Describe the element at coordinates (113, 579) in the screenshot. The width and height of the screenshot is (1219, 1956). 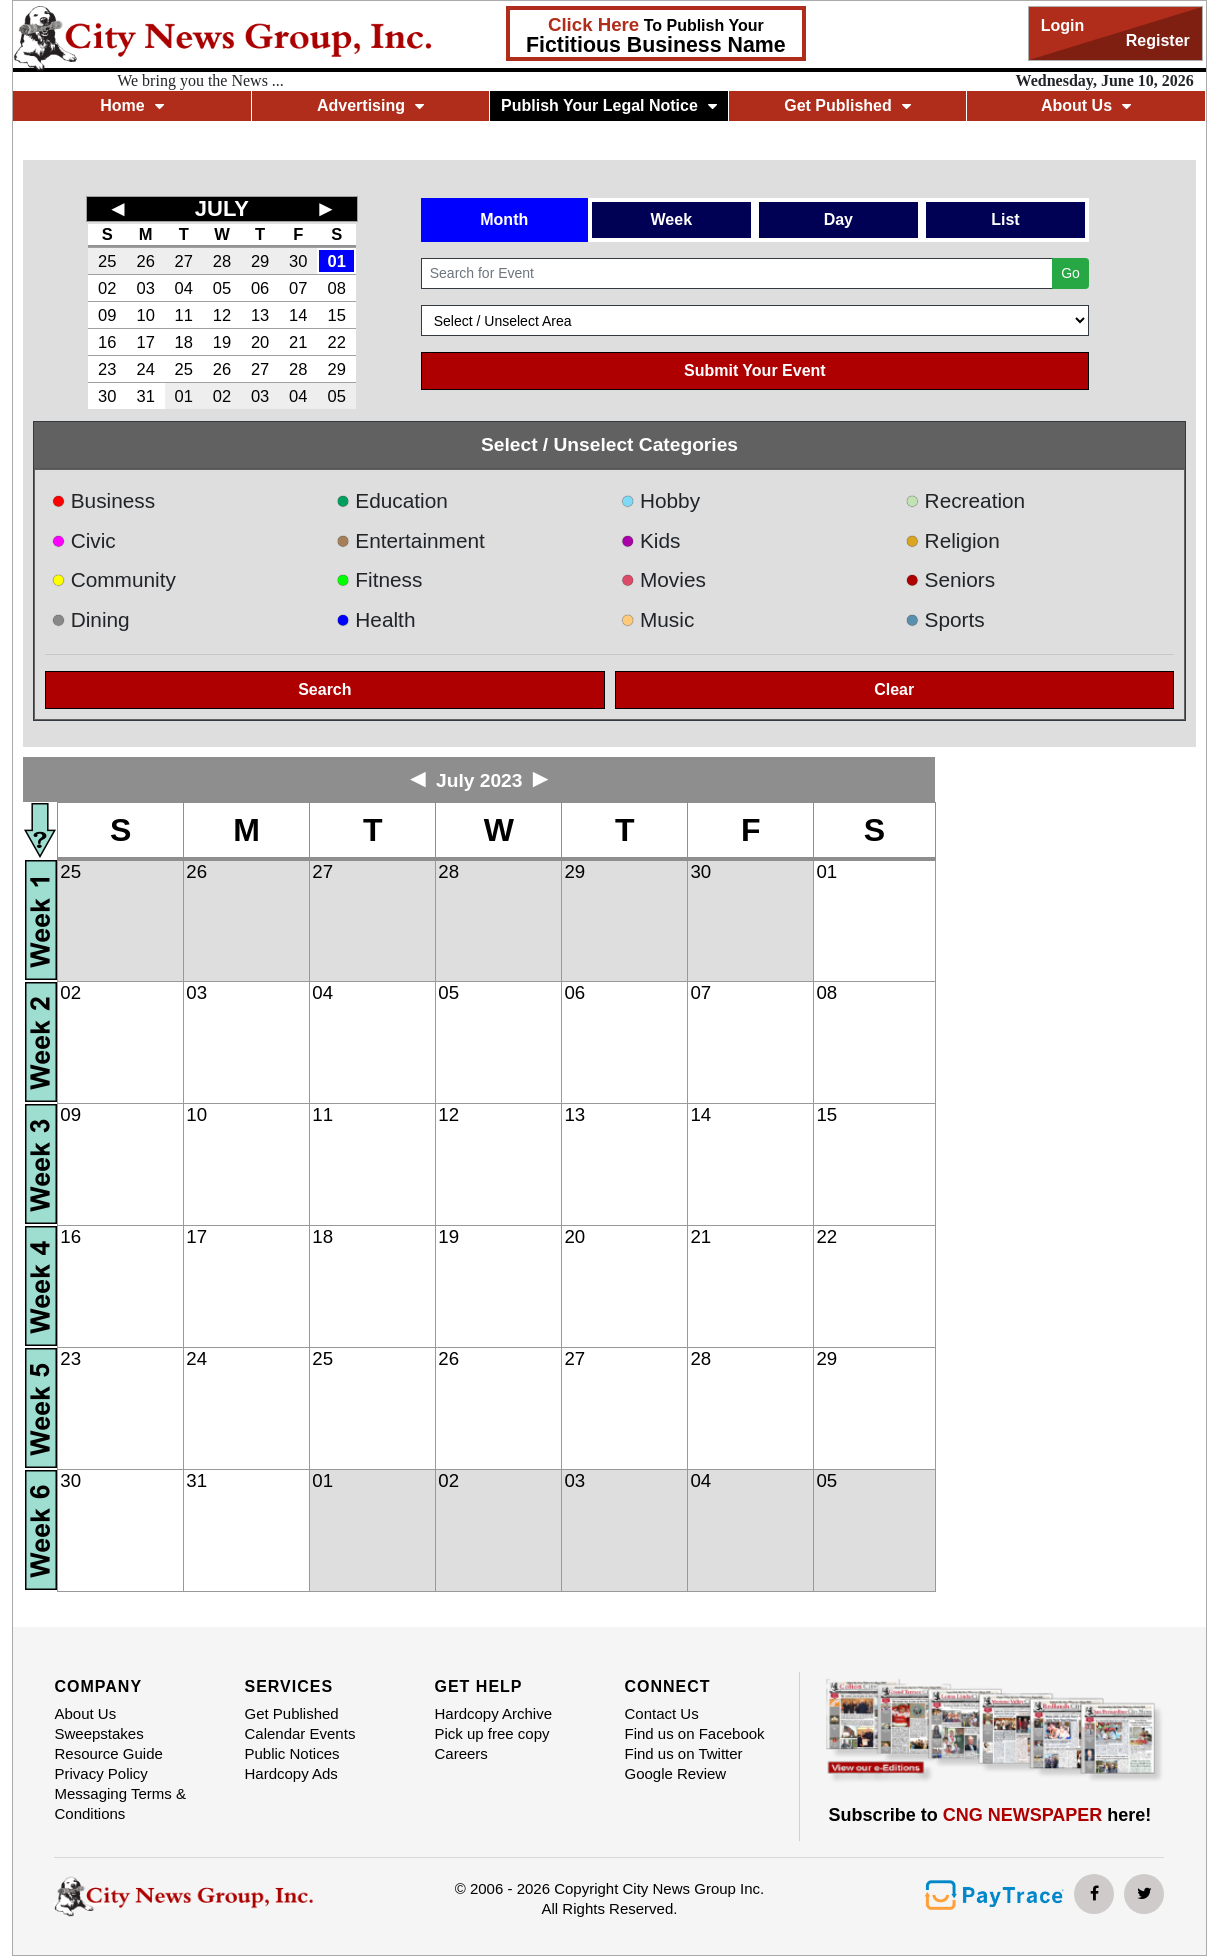
I see `Community` at that location.